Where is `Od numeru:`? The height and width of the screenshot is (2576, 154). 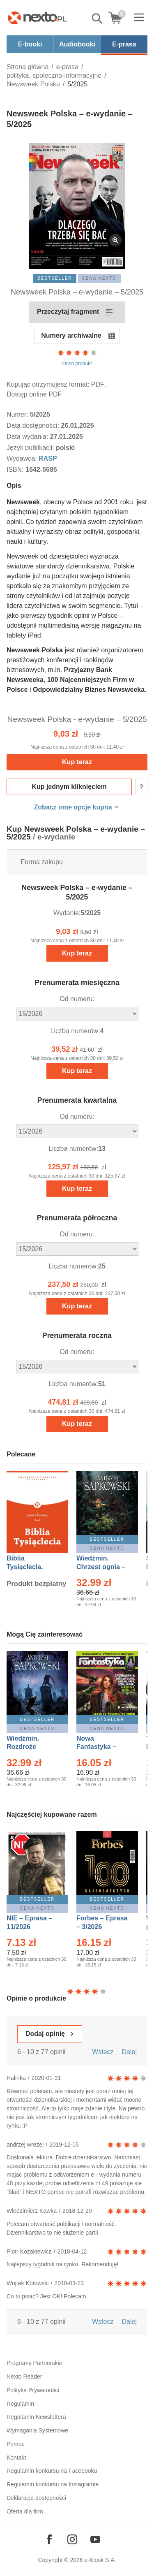 Od numeru: is located at coordinates (77, 998).